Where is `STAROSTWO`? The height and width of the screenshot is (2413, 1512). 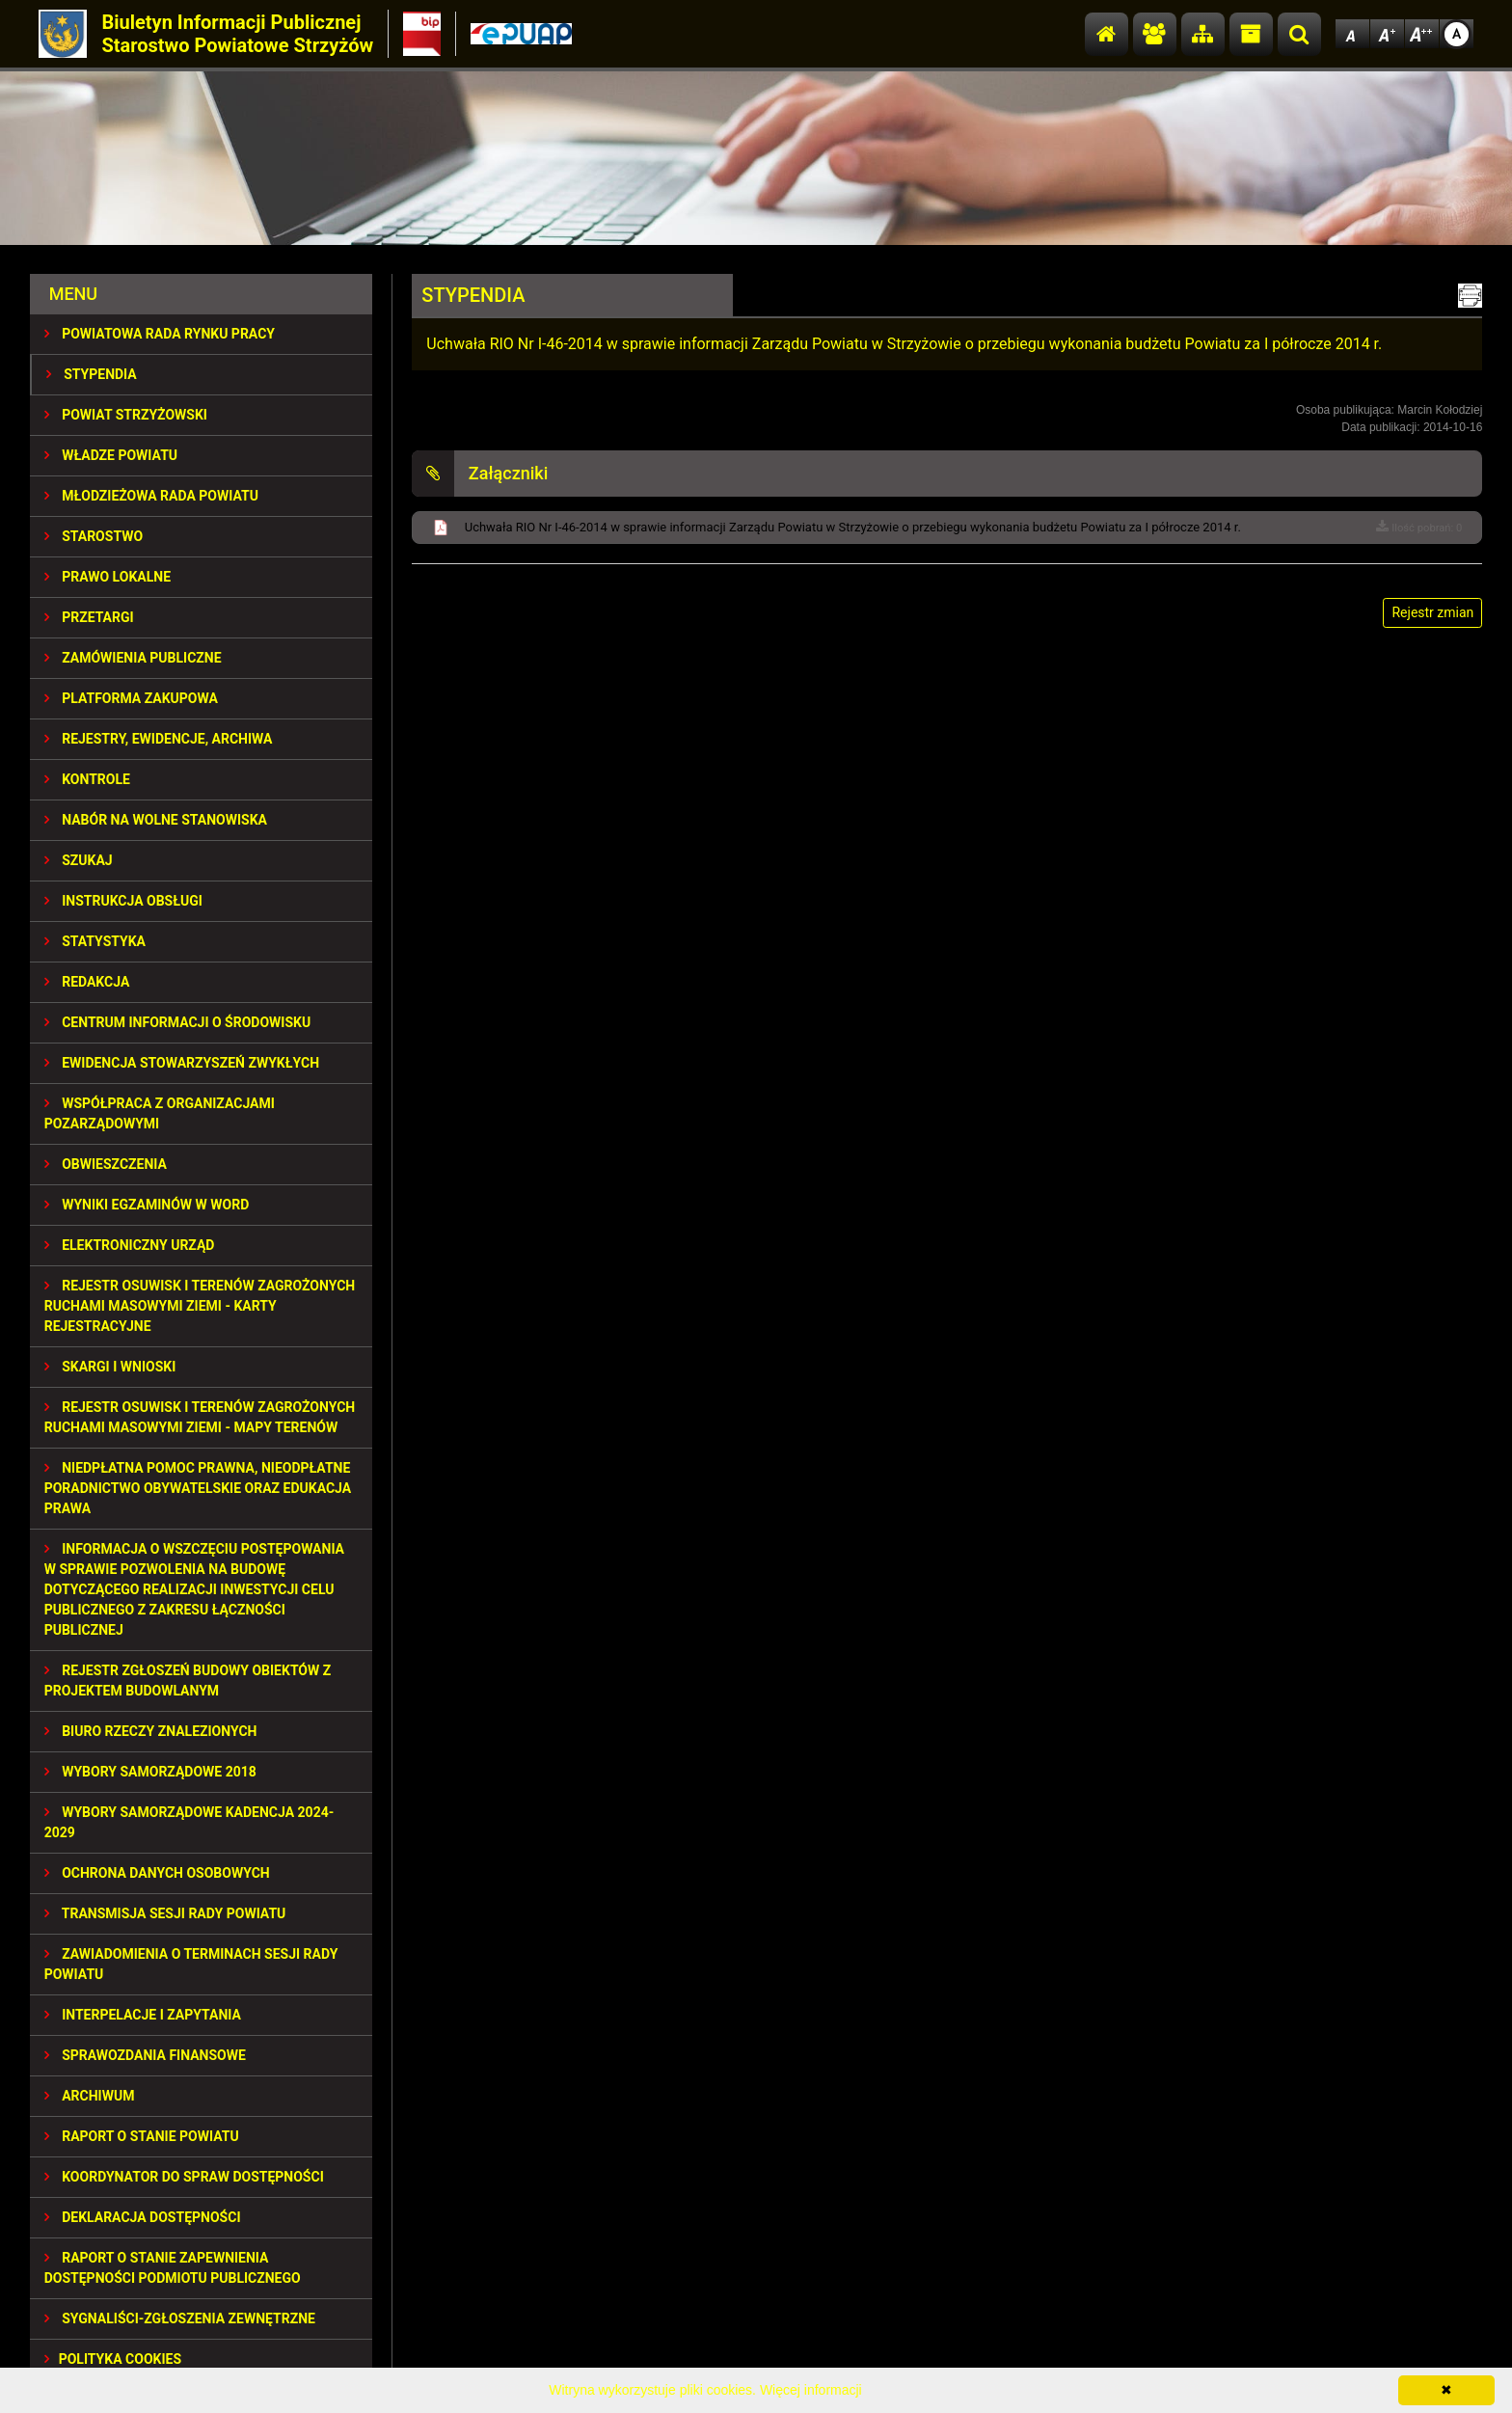 STAROSTWO is located at coordinates (93, 536).